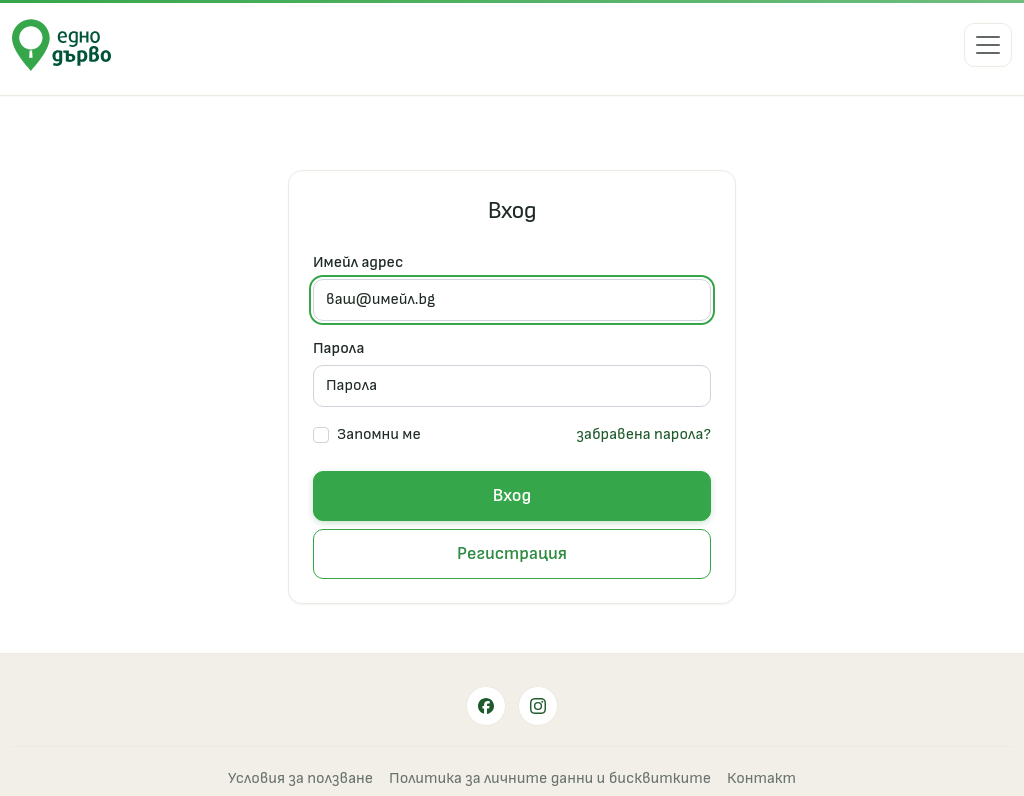 Image resolution: width=1024 pixels, height=796 pixels. Describe the element at coordinates (358, 262) in the screenshot. I see `Имейл адрес` at that location.